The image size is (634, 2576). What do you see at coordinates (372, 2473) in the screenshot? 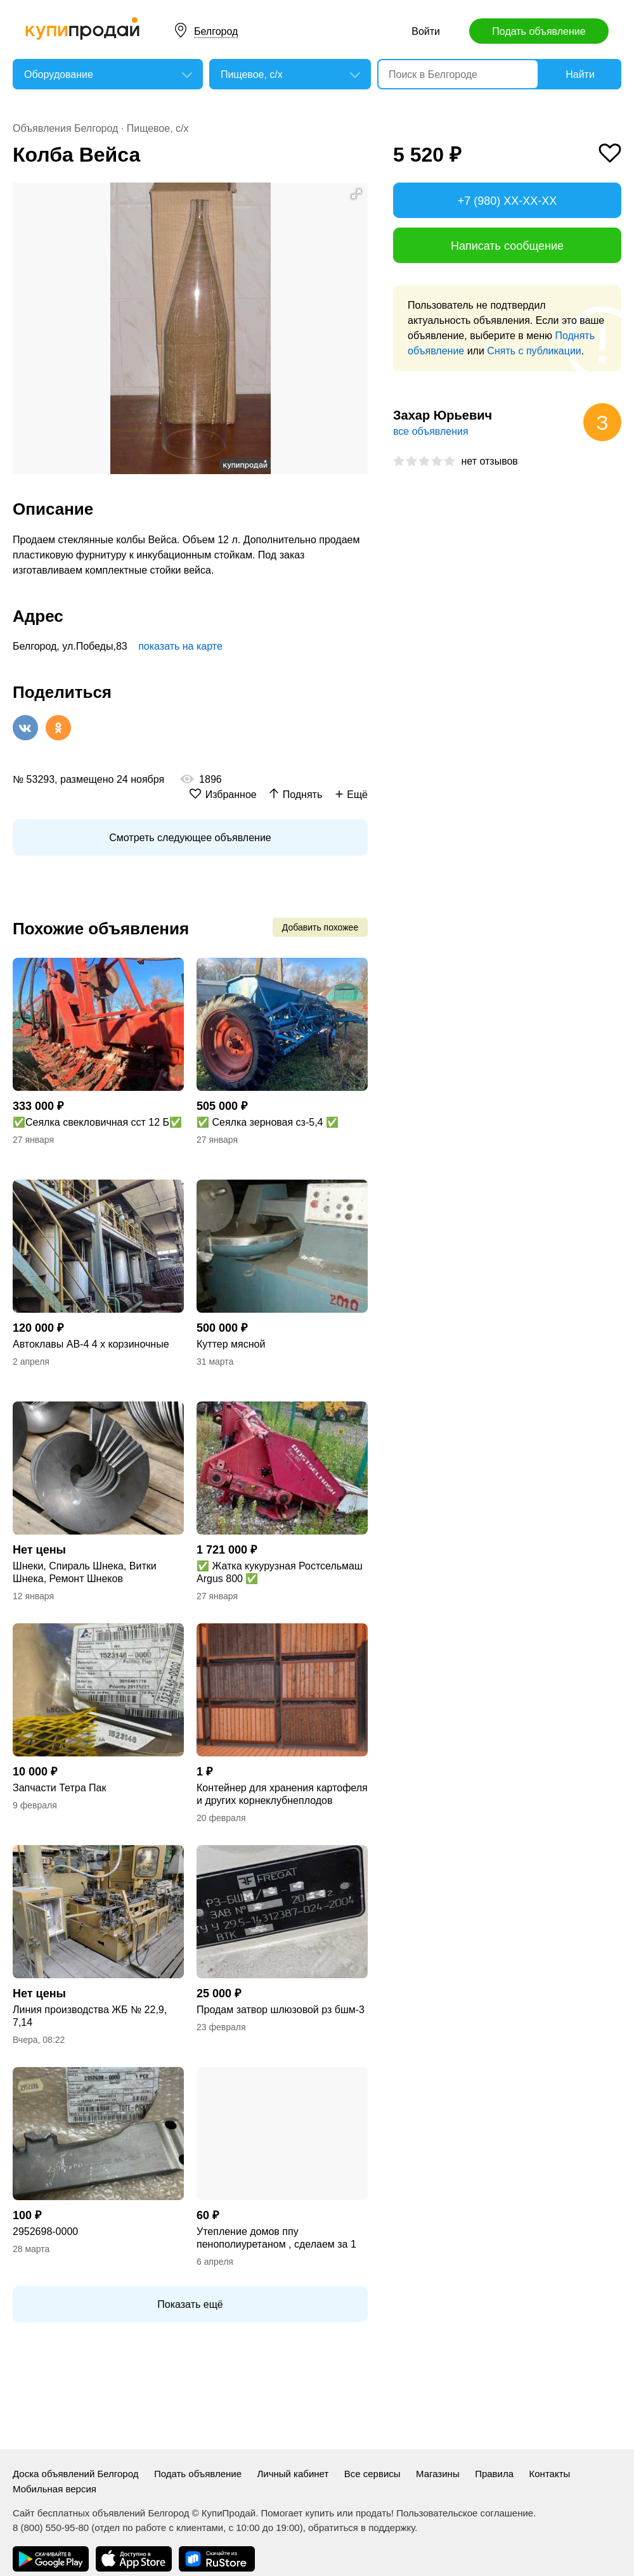
I see `Все сервисы` at bounding box center [372, 2473].